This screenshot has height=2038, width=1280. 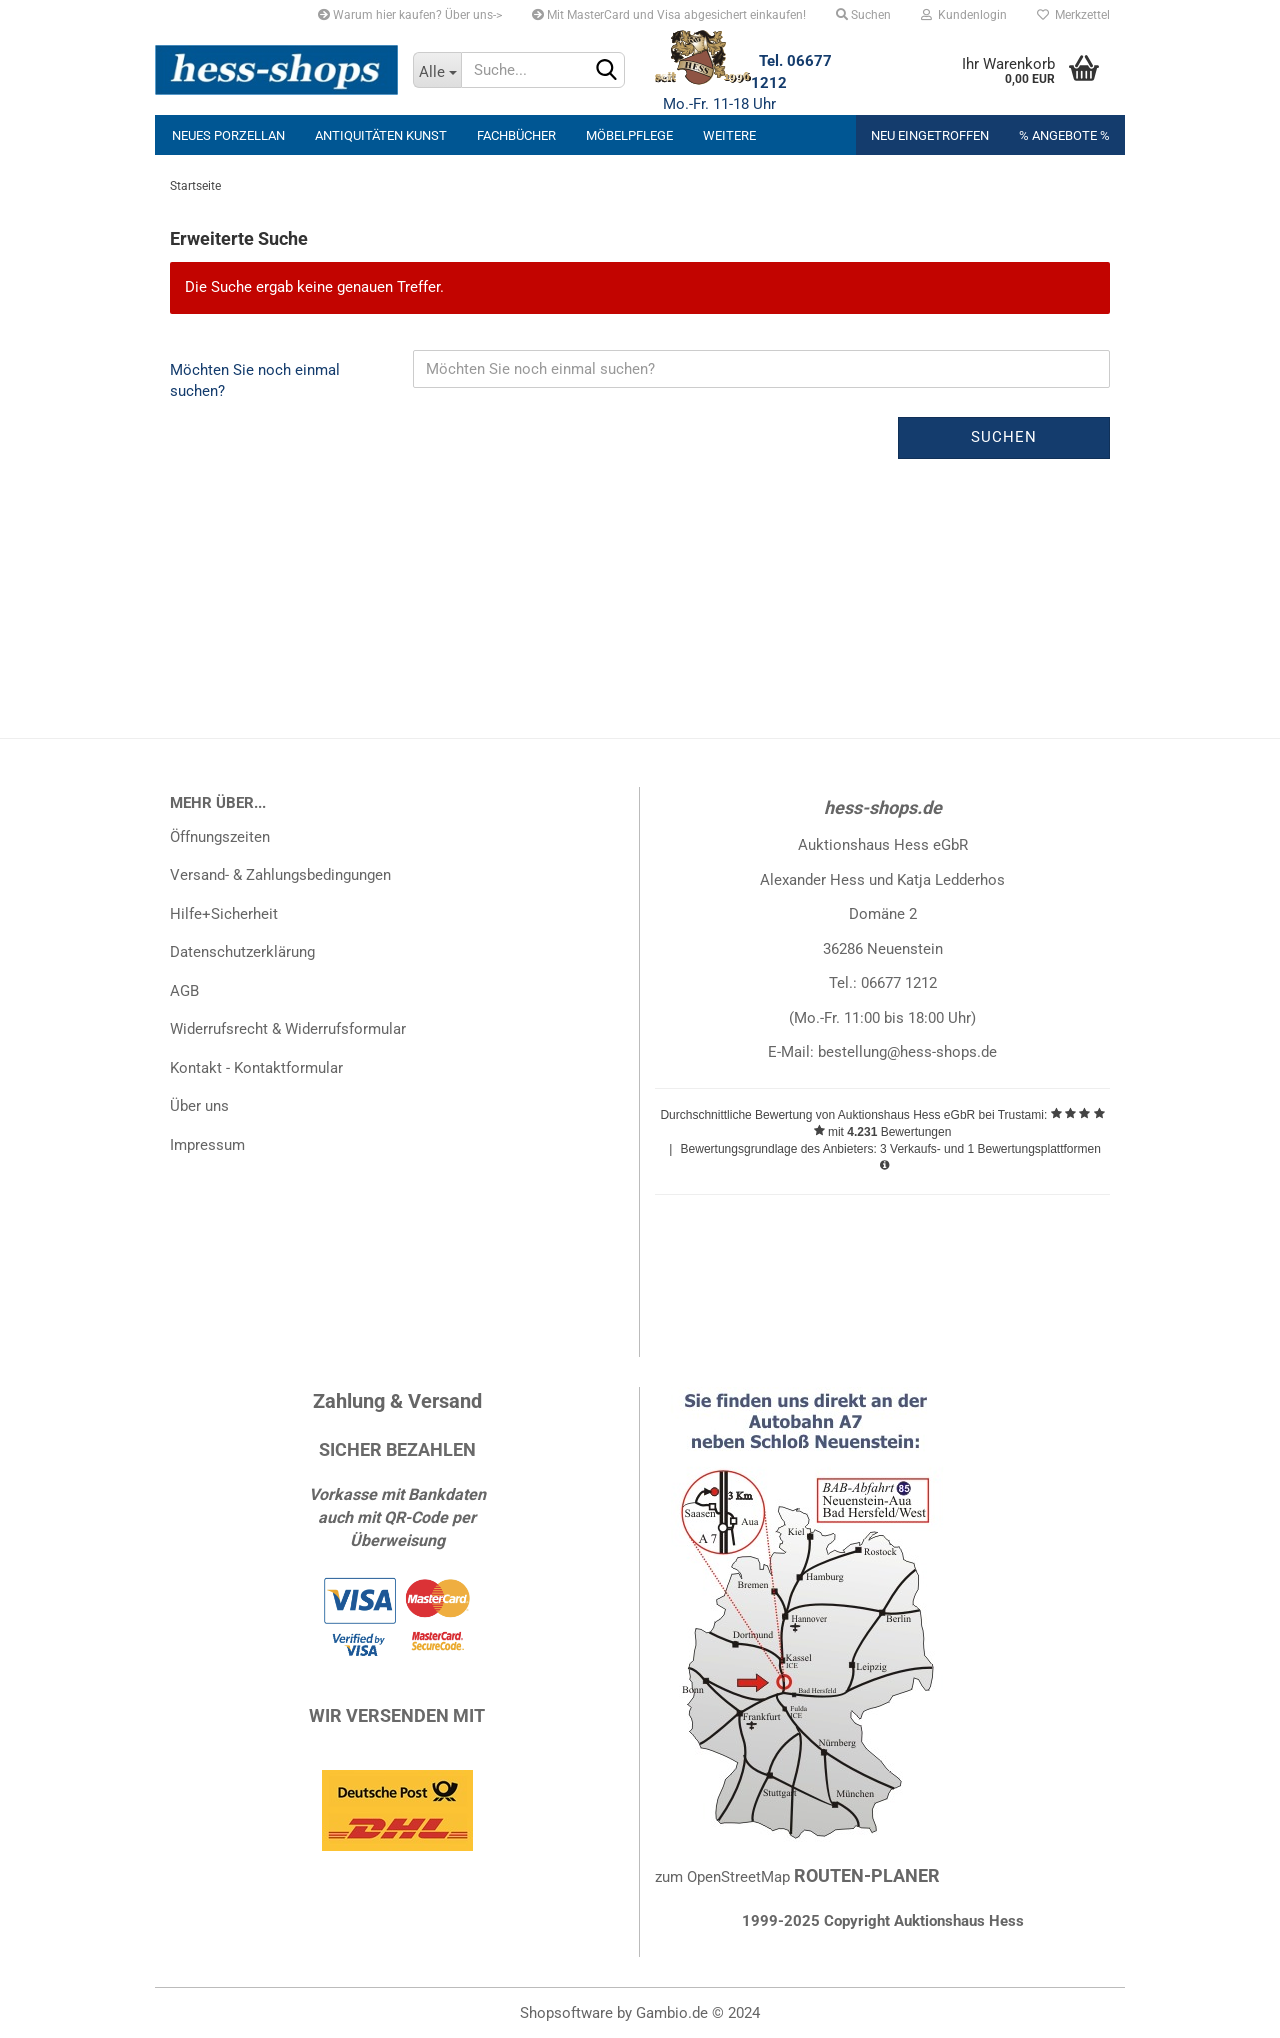 I want to click on ROUTEN-PLANER, so click(x=867, y=1875).